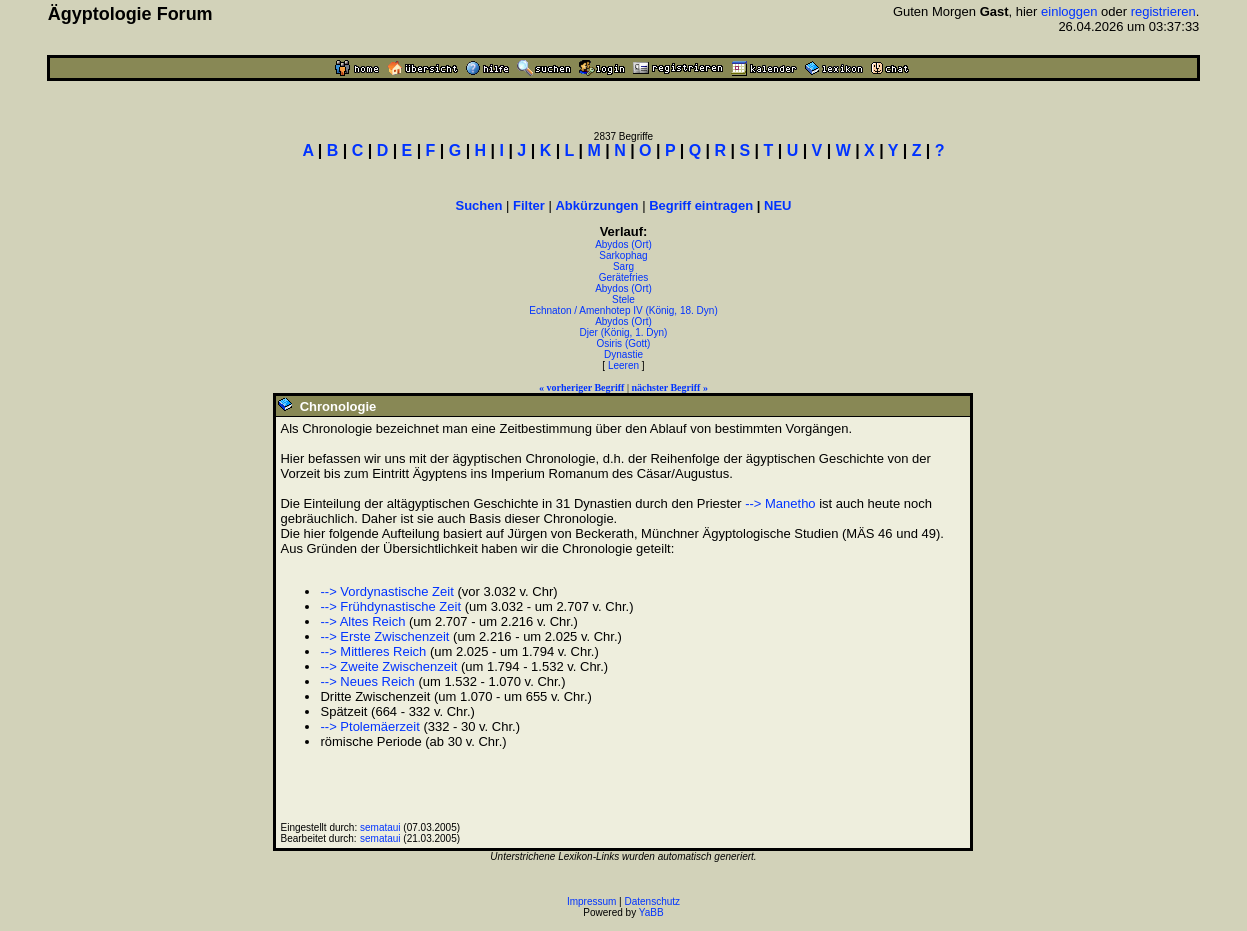 The image size is (1247, 931). Describe the element at coordinates (591, 901) in the screenshot. I see `Impressum` at that location.